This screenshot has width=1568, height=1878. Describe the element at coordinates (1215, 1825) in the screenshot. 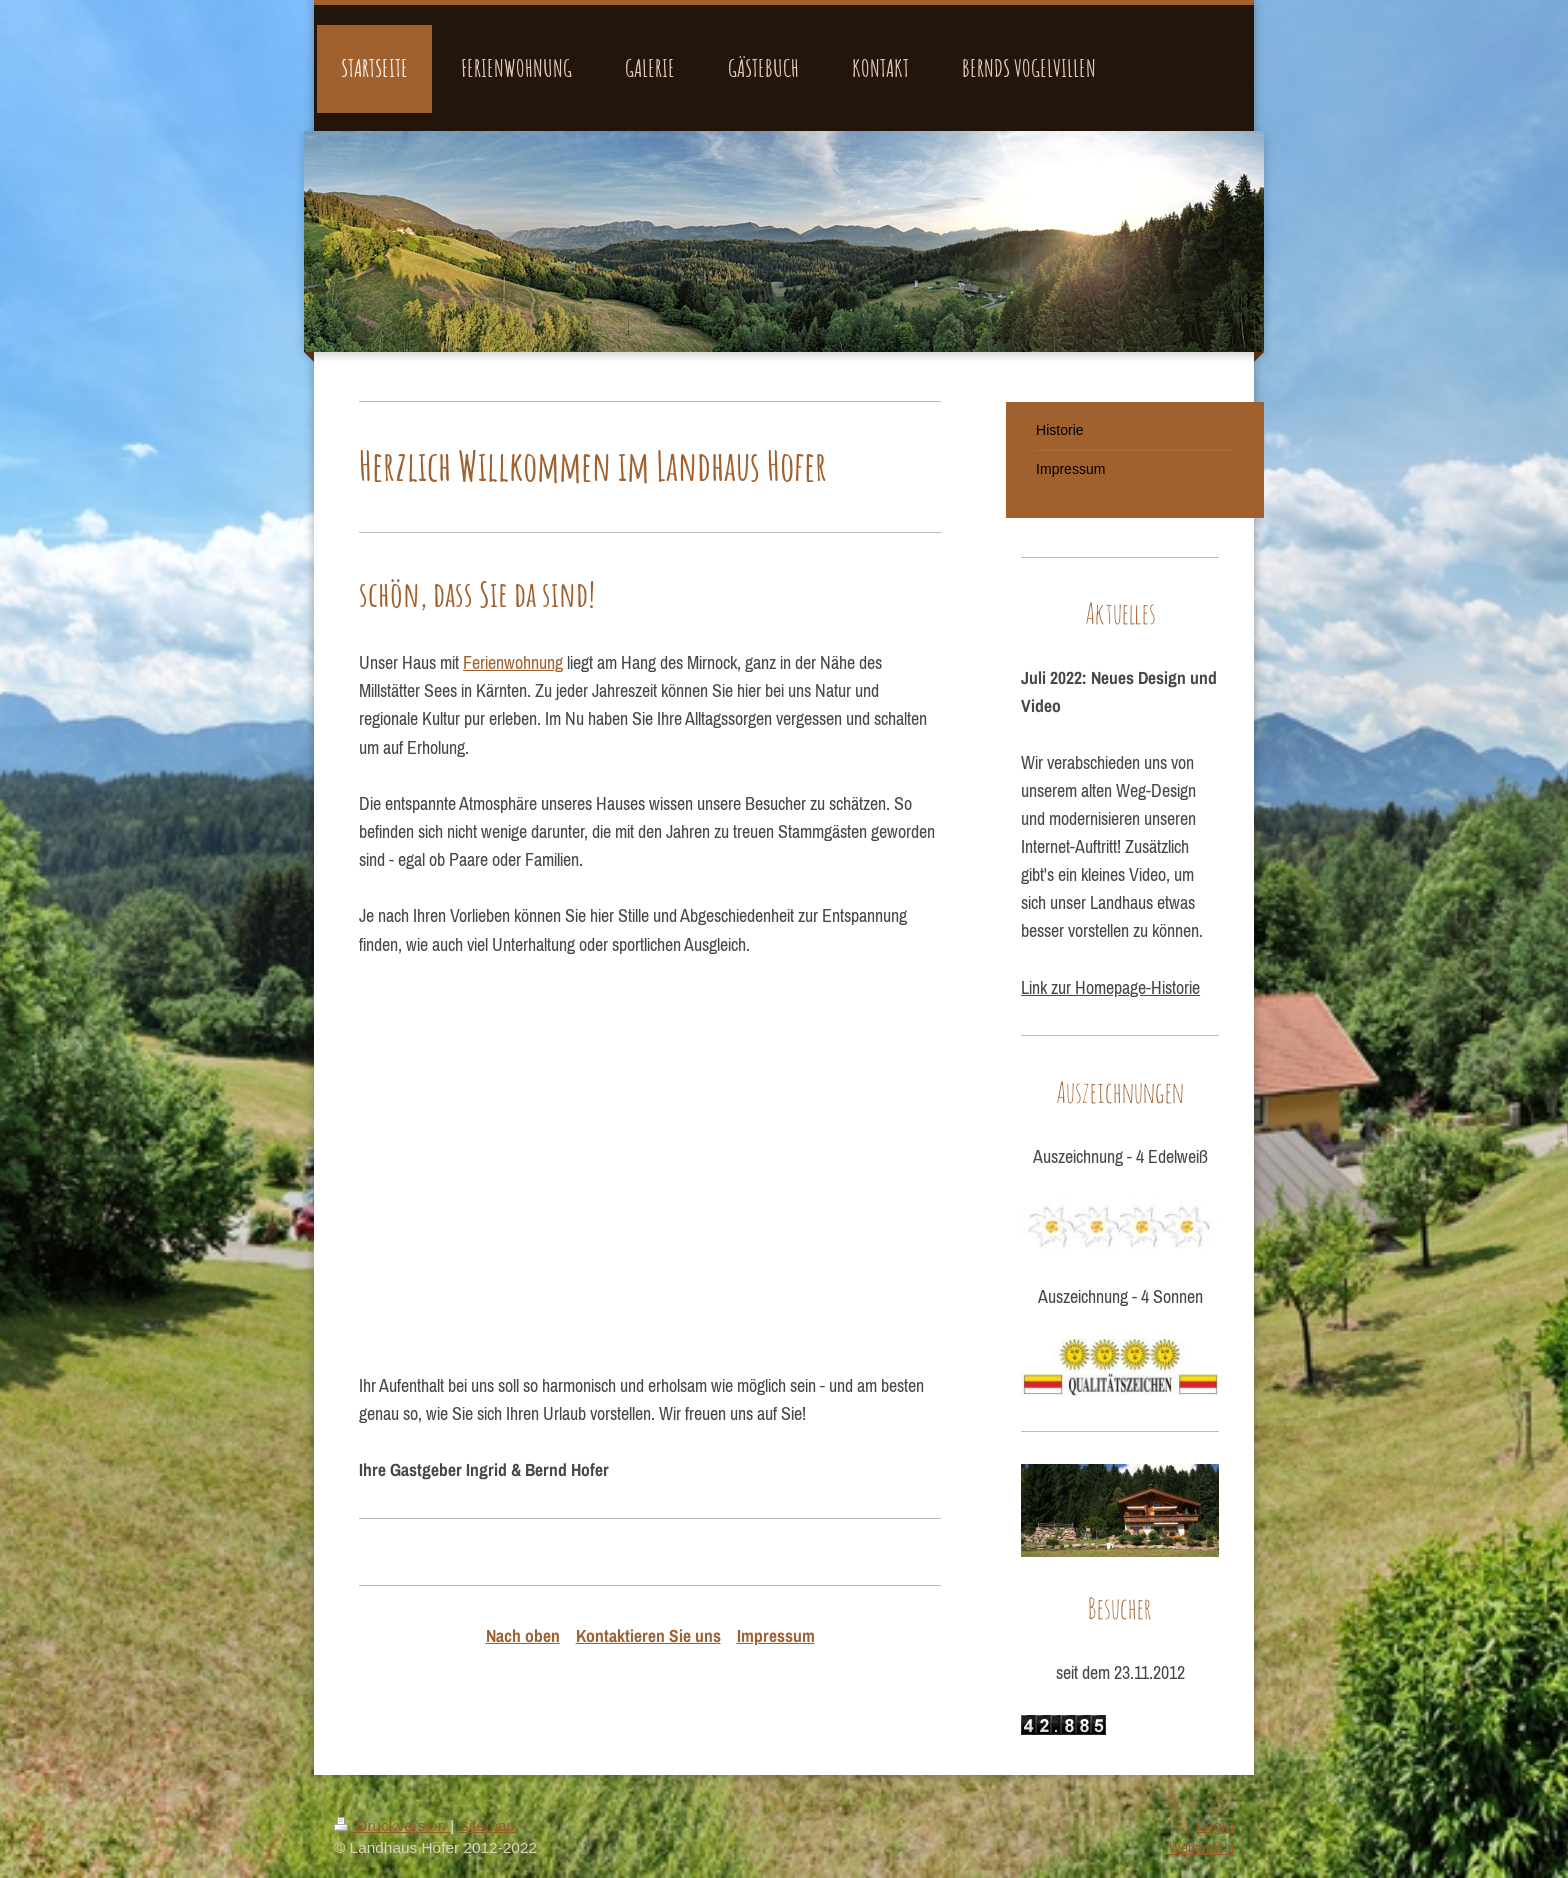

I see `Login` at that location.